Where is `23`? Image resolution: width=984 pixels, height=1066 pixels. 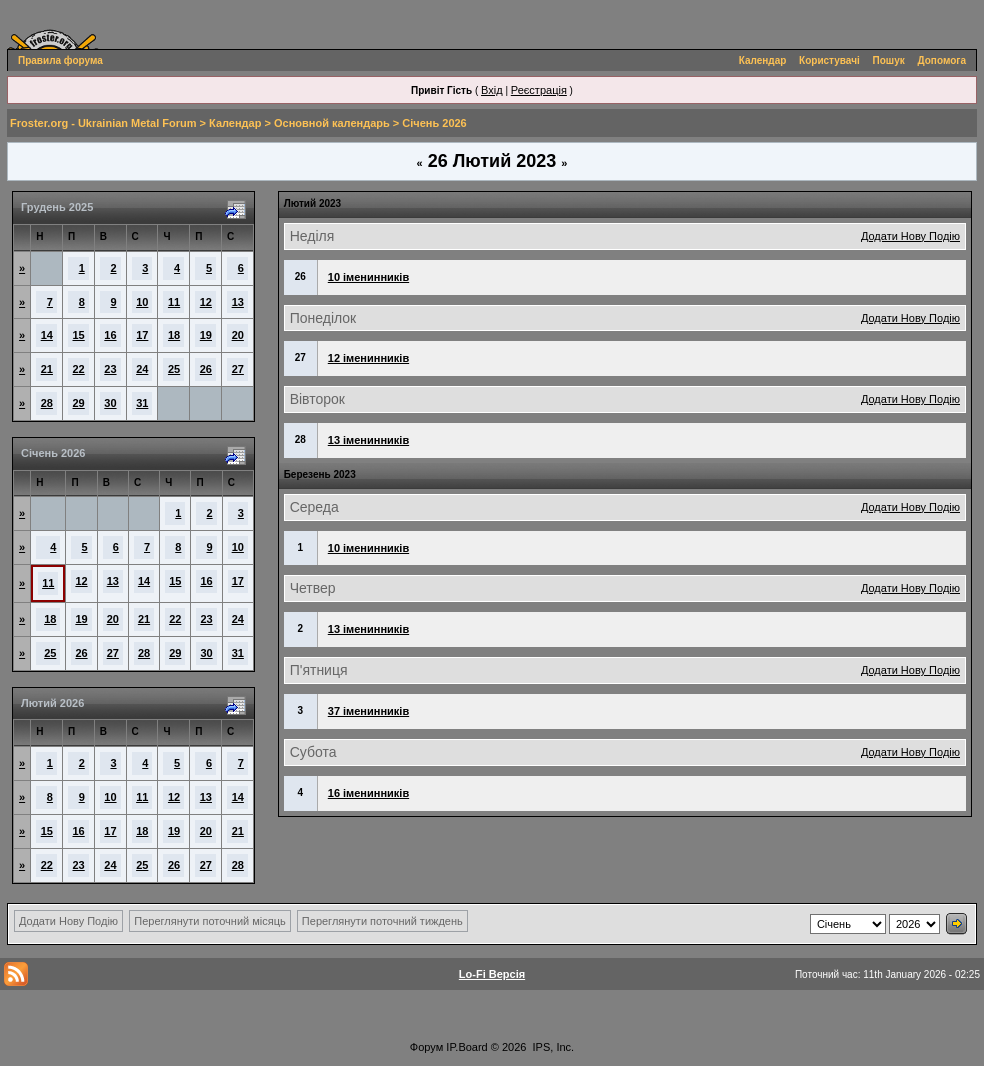
23 is located at coordinates (110, 369).